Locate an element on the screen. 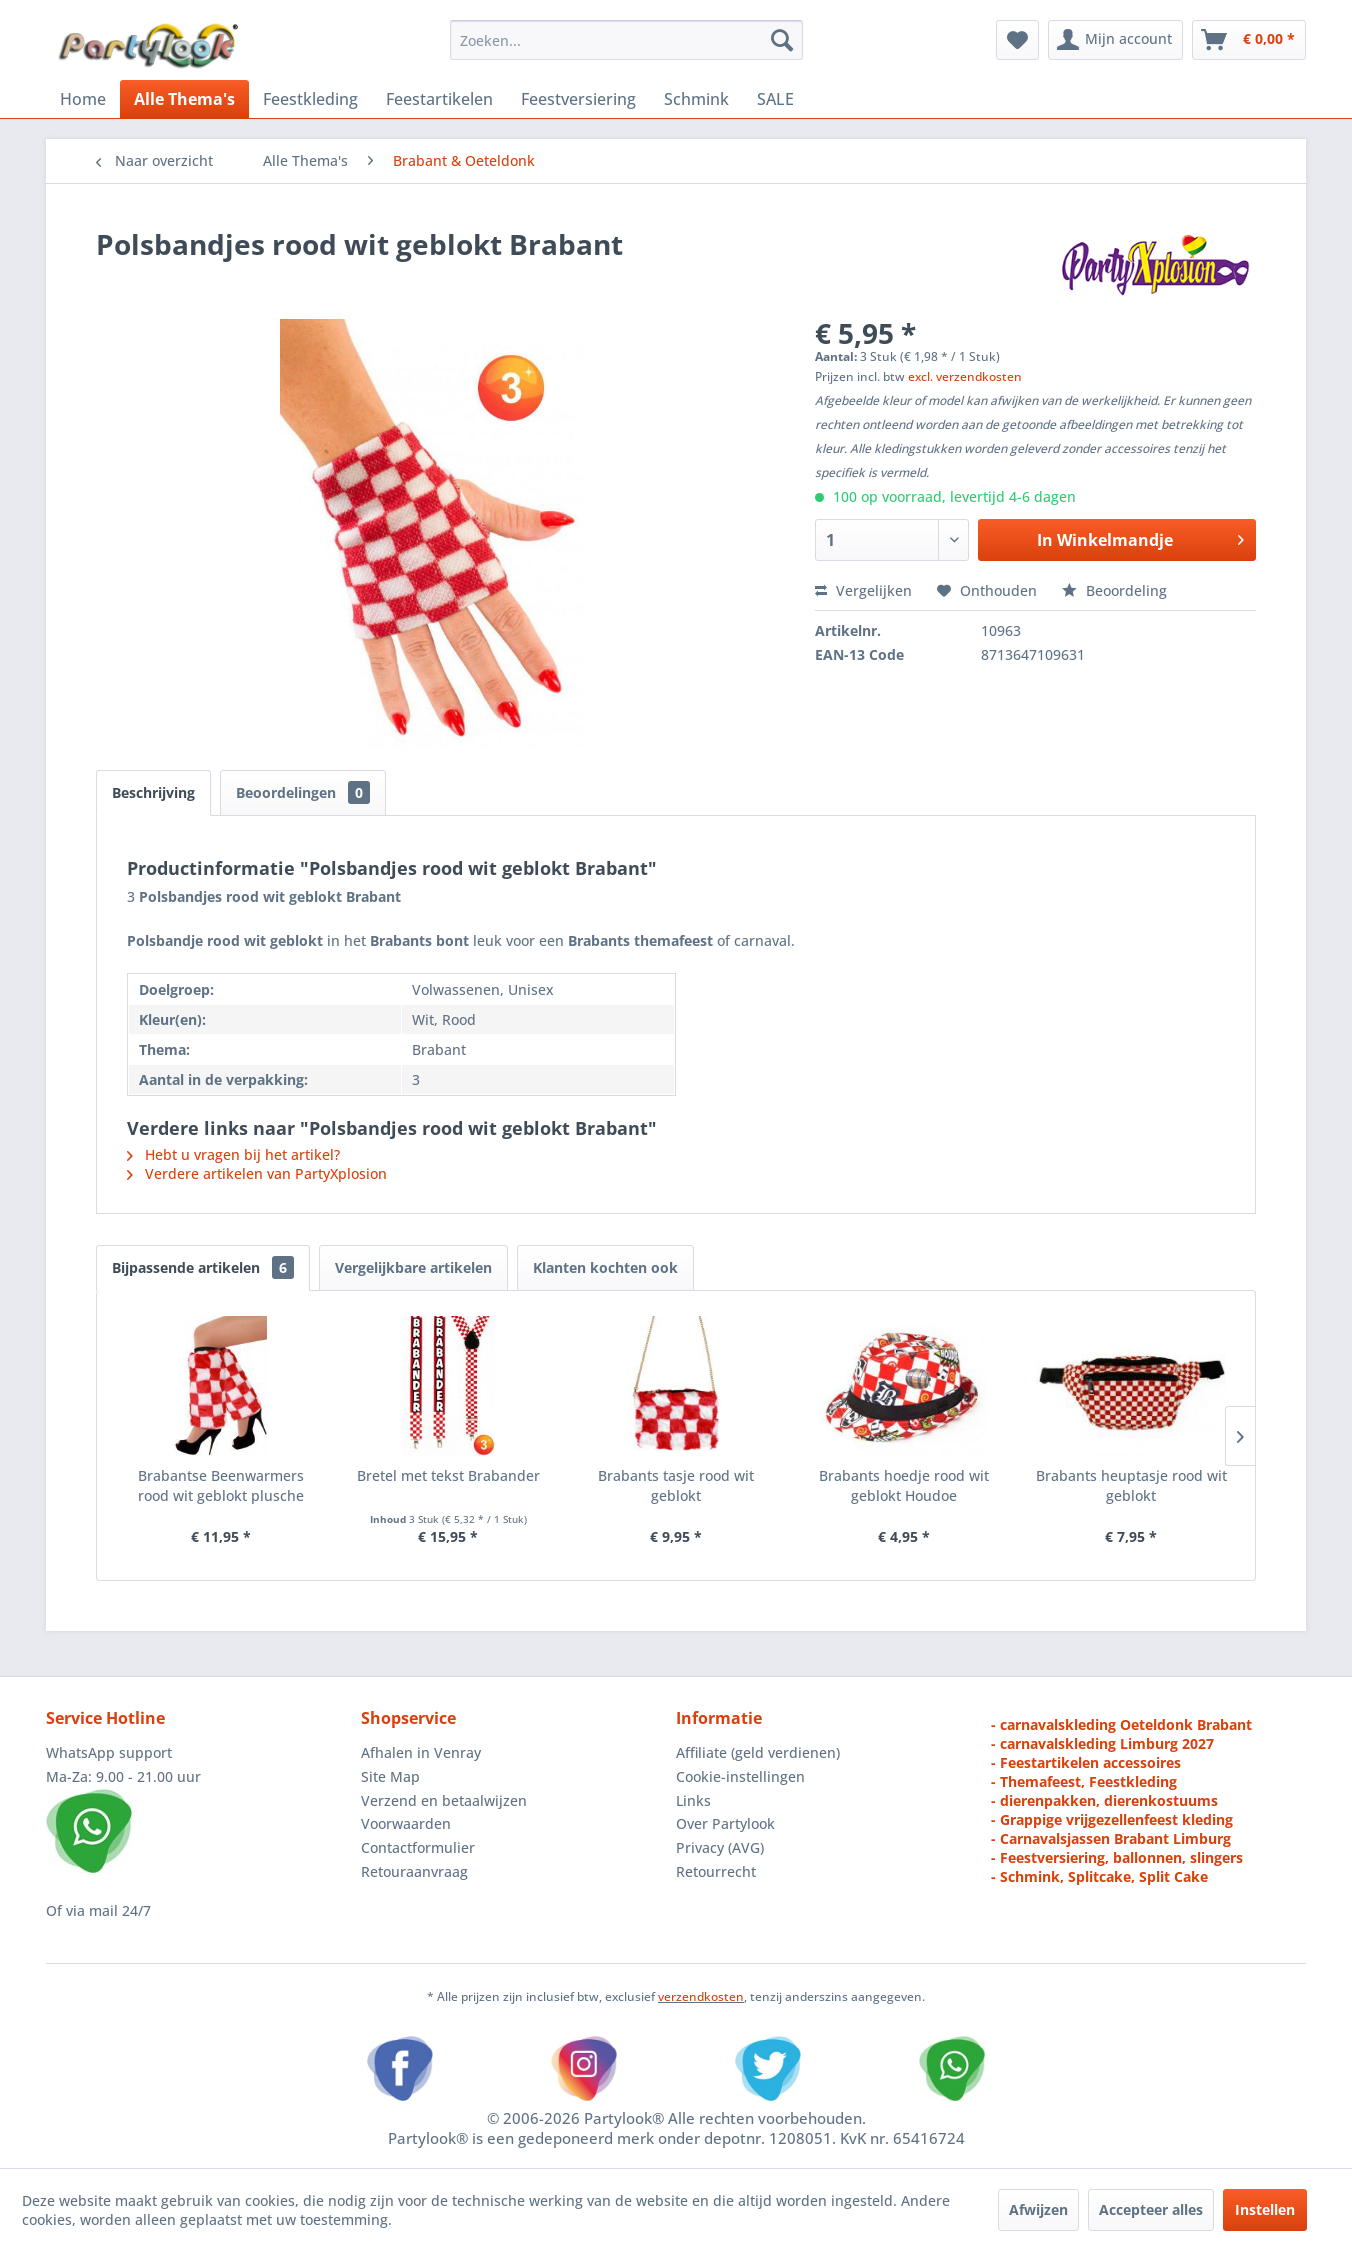  [Zoeken] is located at coordinates (782, 40).